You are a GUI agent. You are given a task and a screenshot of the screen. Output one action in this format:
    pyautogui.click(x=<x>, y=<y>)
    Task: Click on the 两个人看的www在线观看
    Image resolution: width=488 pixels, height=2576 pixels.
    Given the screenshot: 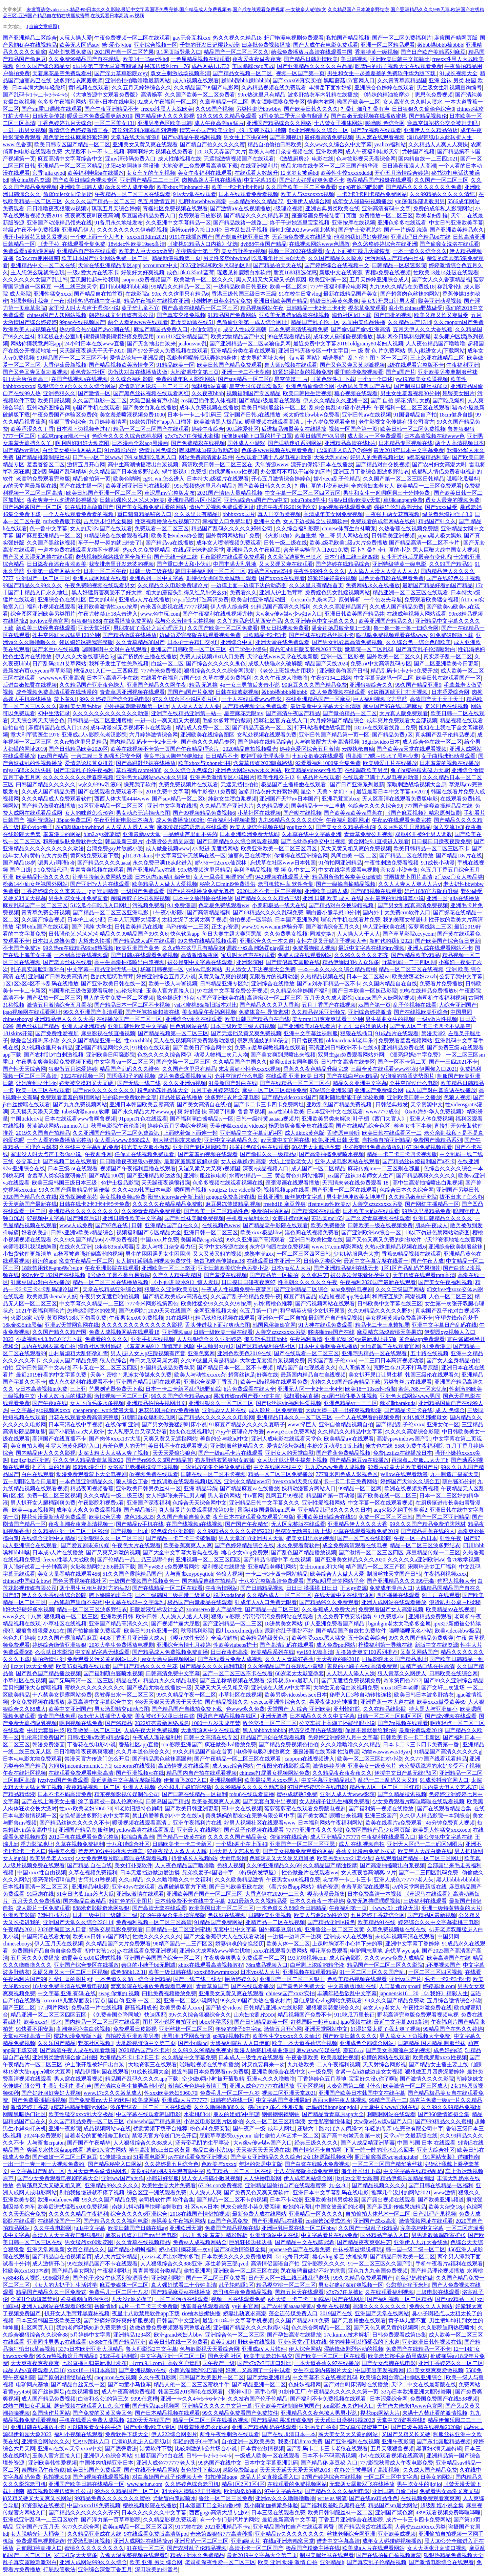 What is the action you would take?
    pyautogui.click(x=138, y=322)
    